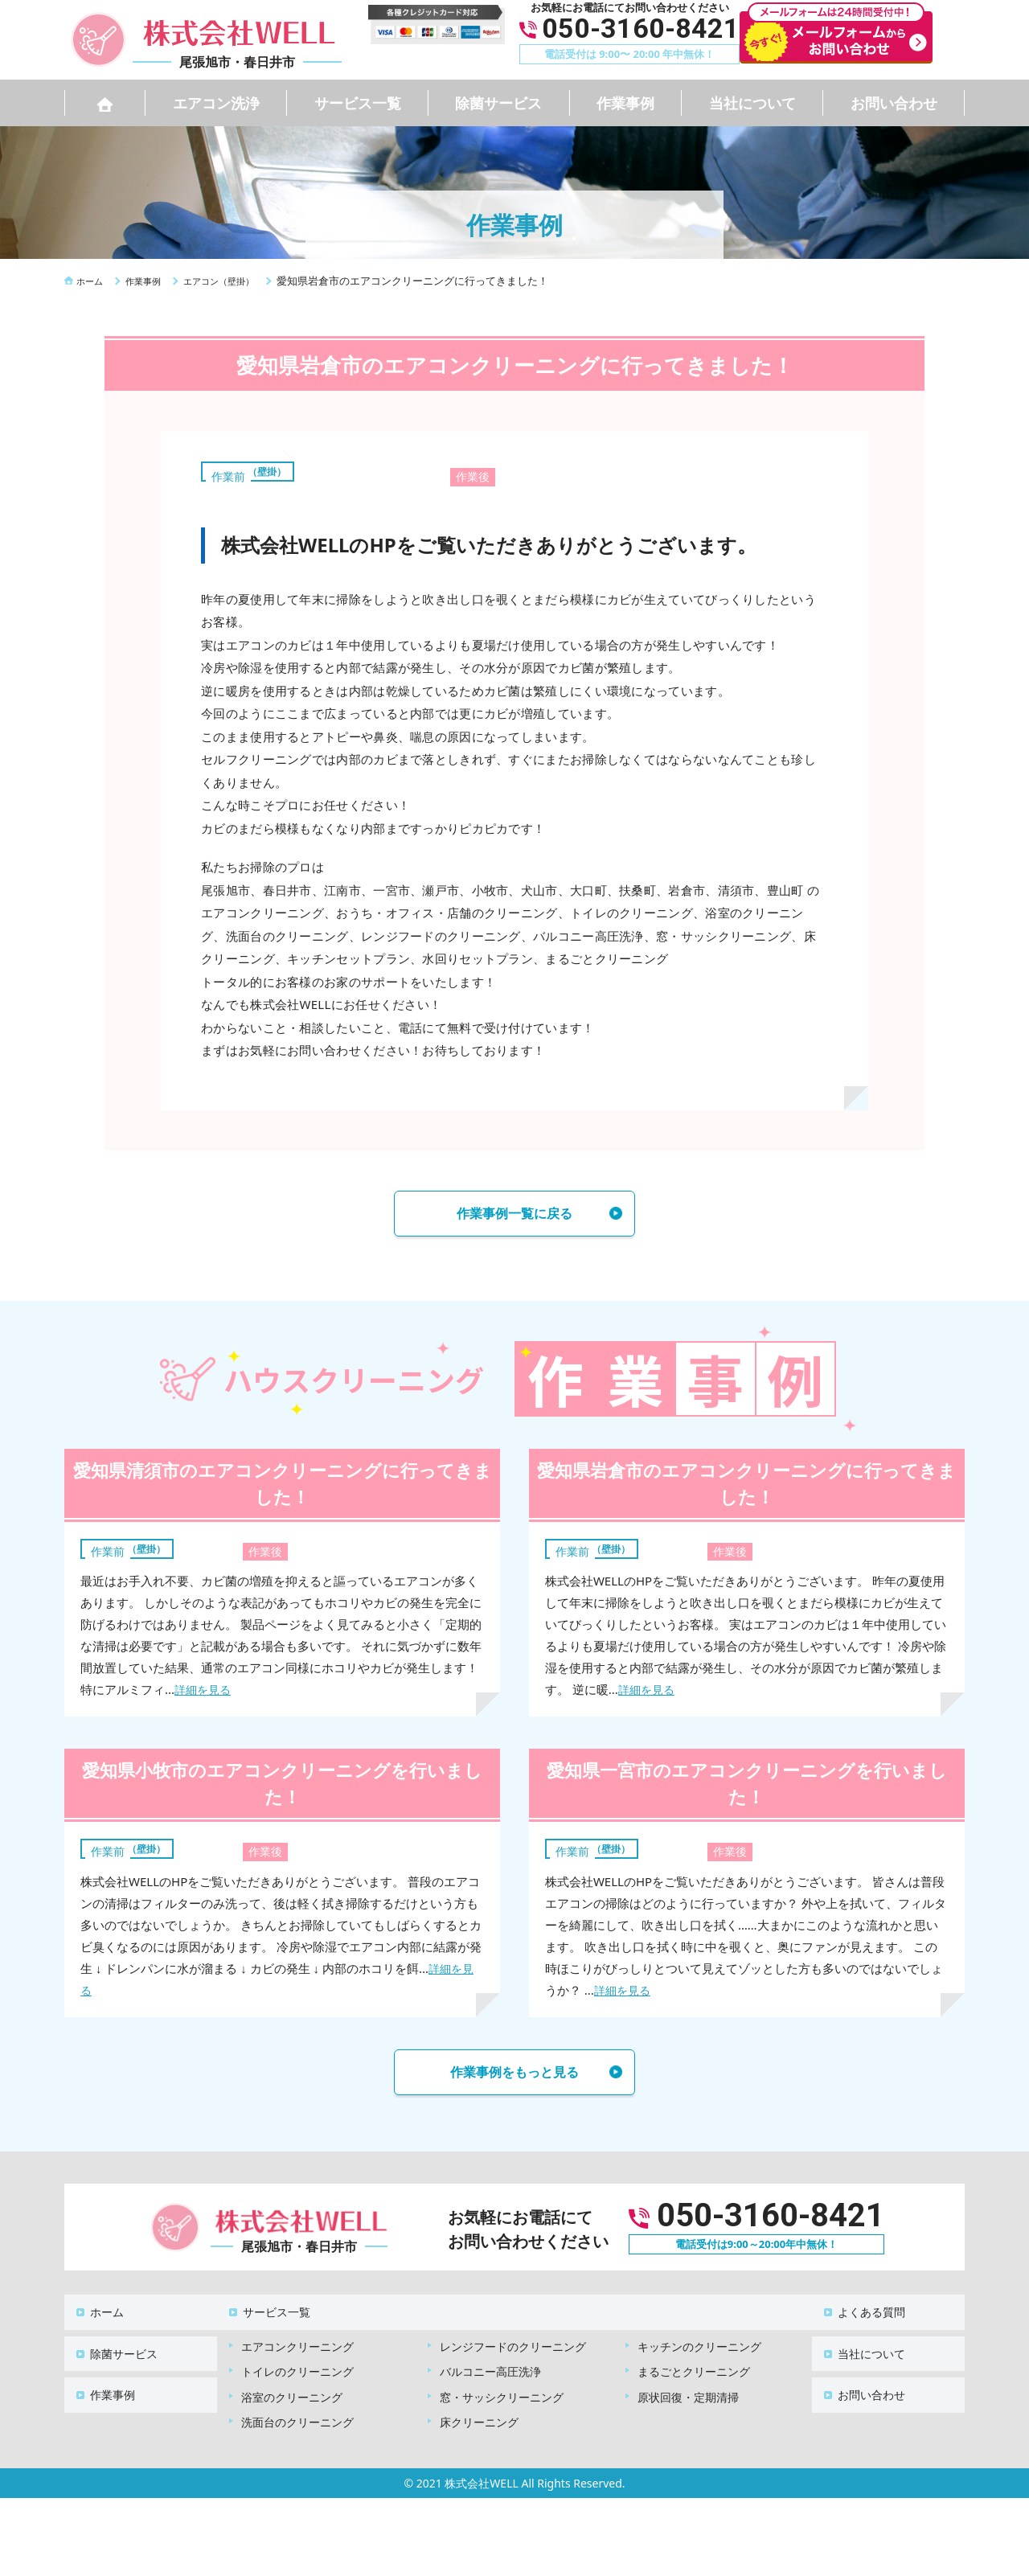 The image size is (1029, 2576). Describe the element at coordinates (297, 2365) in the screenshot. I see `トイレのクリーニング` at that location.